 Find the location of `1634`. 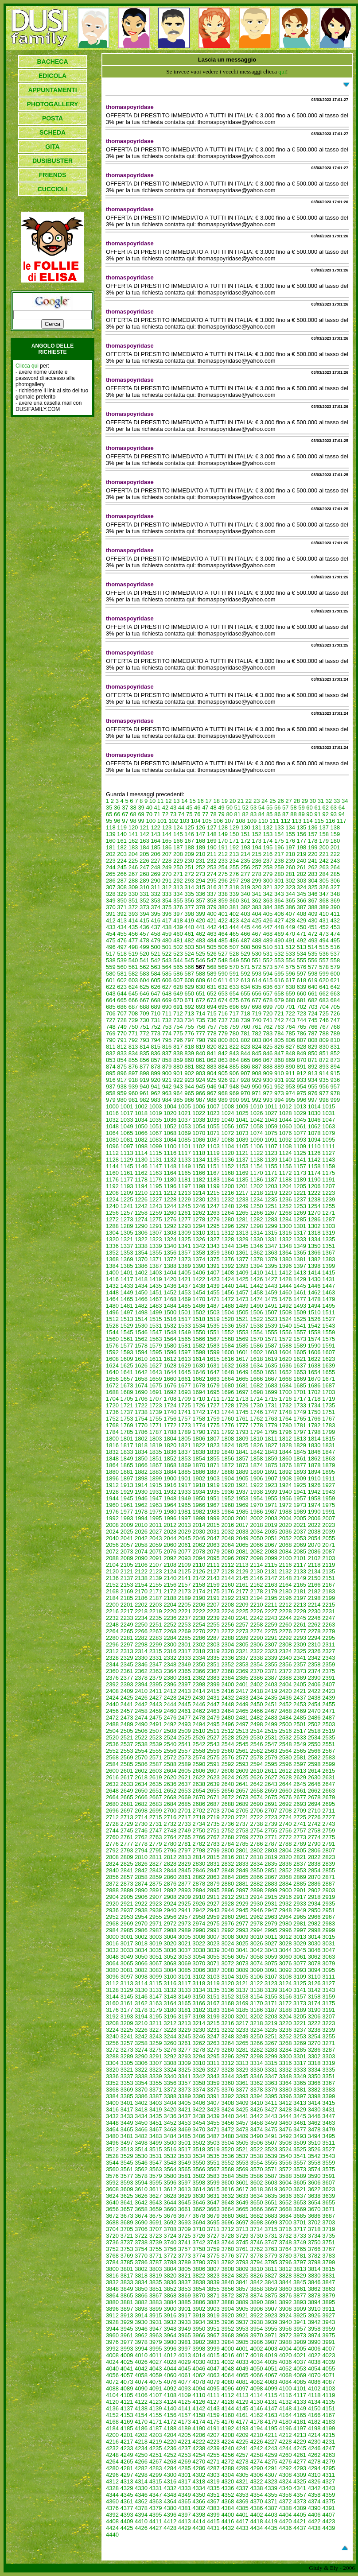

1634 is located at coordinates (256, 1365).